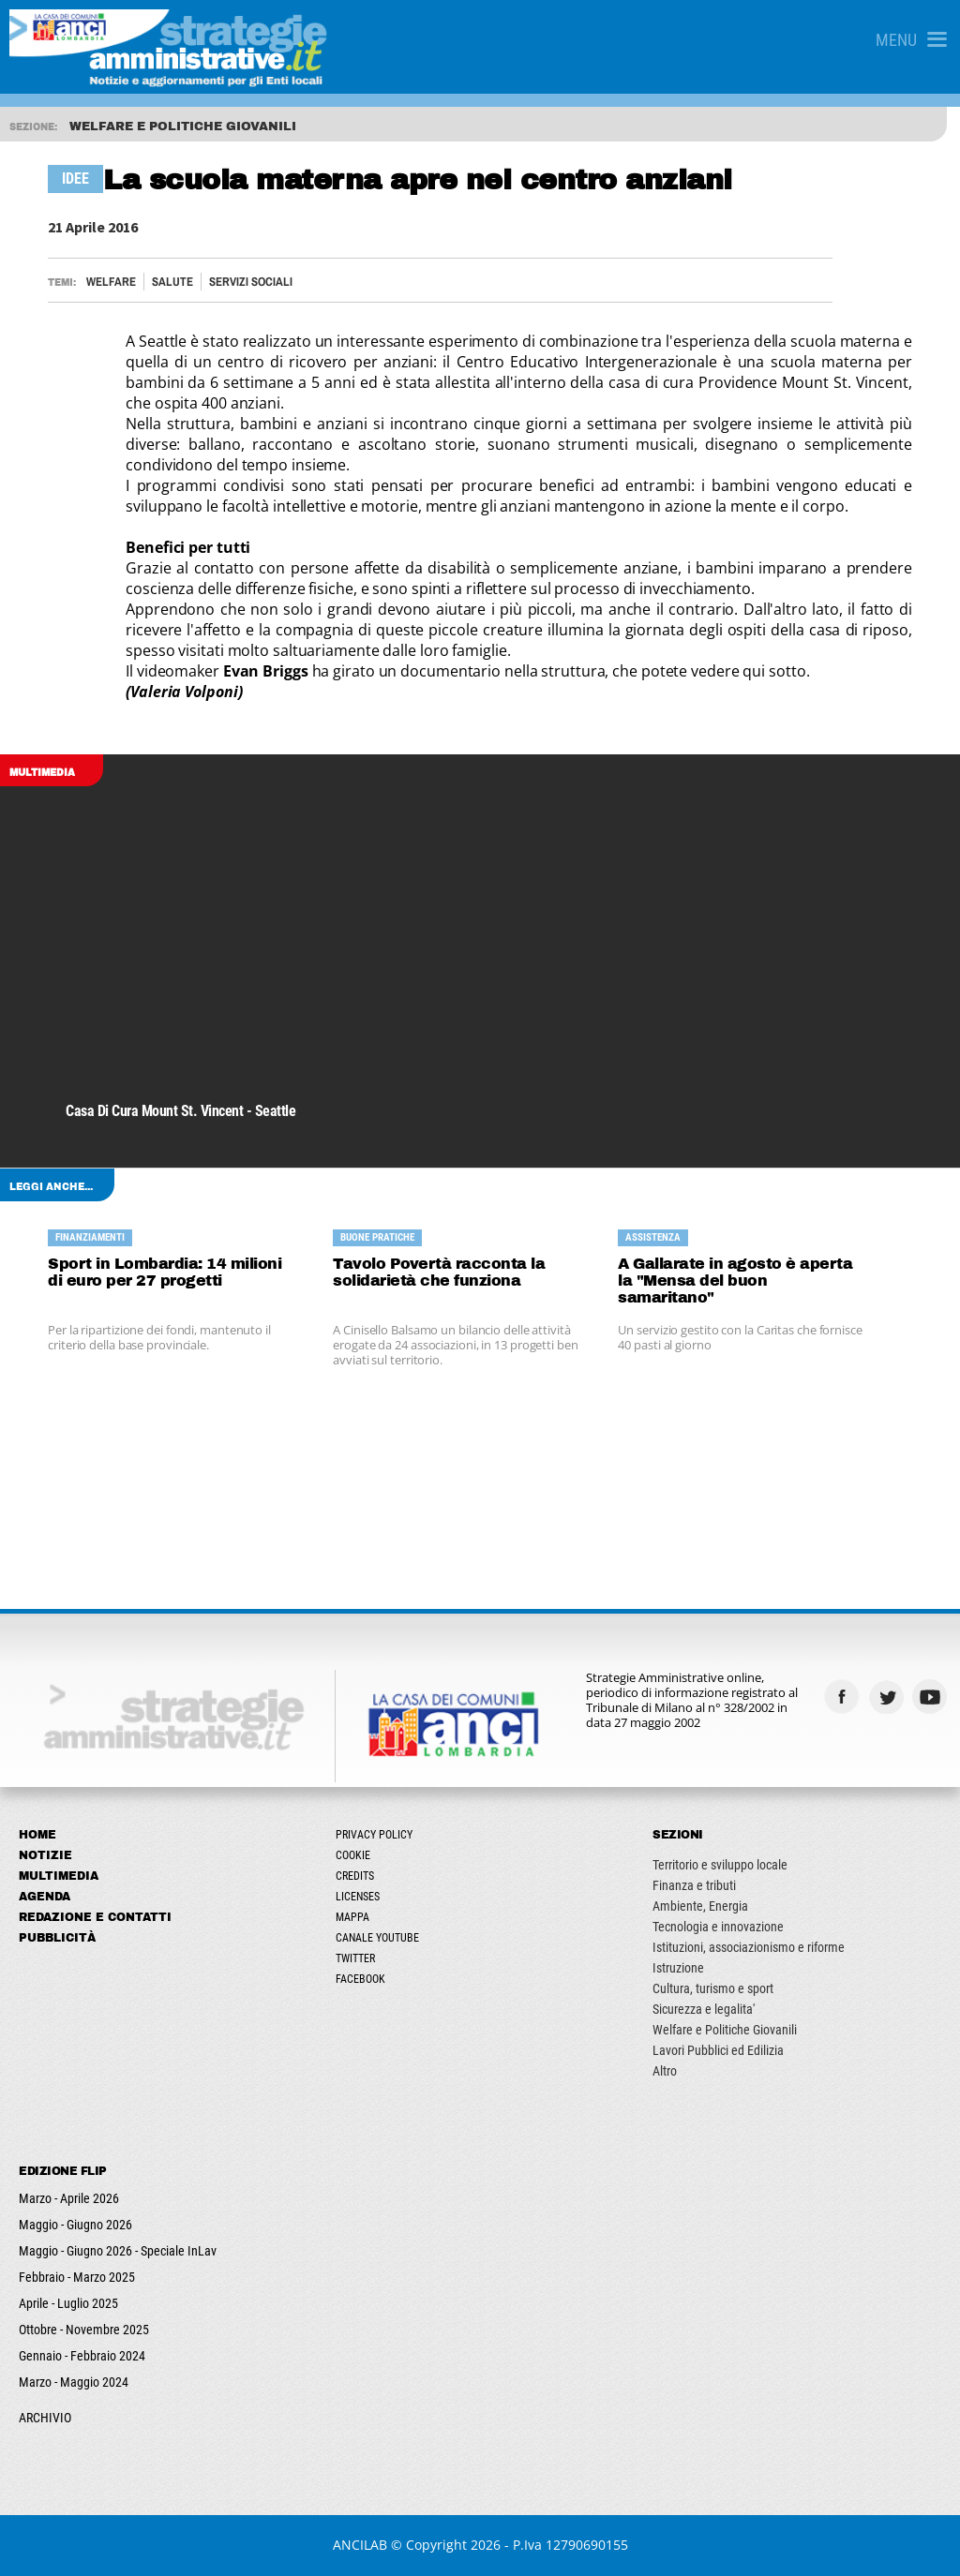 This screenshot has height=2576, width=960. I want to click on Sport in Lombardia: 14 milioni di euro per 27 progetti, so click(164, 1272).